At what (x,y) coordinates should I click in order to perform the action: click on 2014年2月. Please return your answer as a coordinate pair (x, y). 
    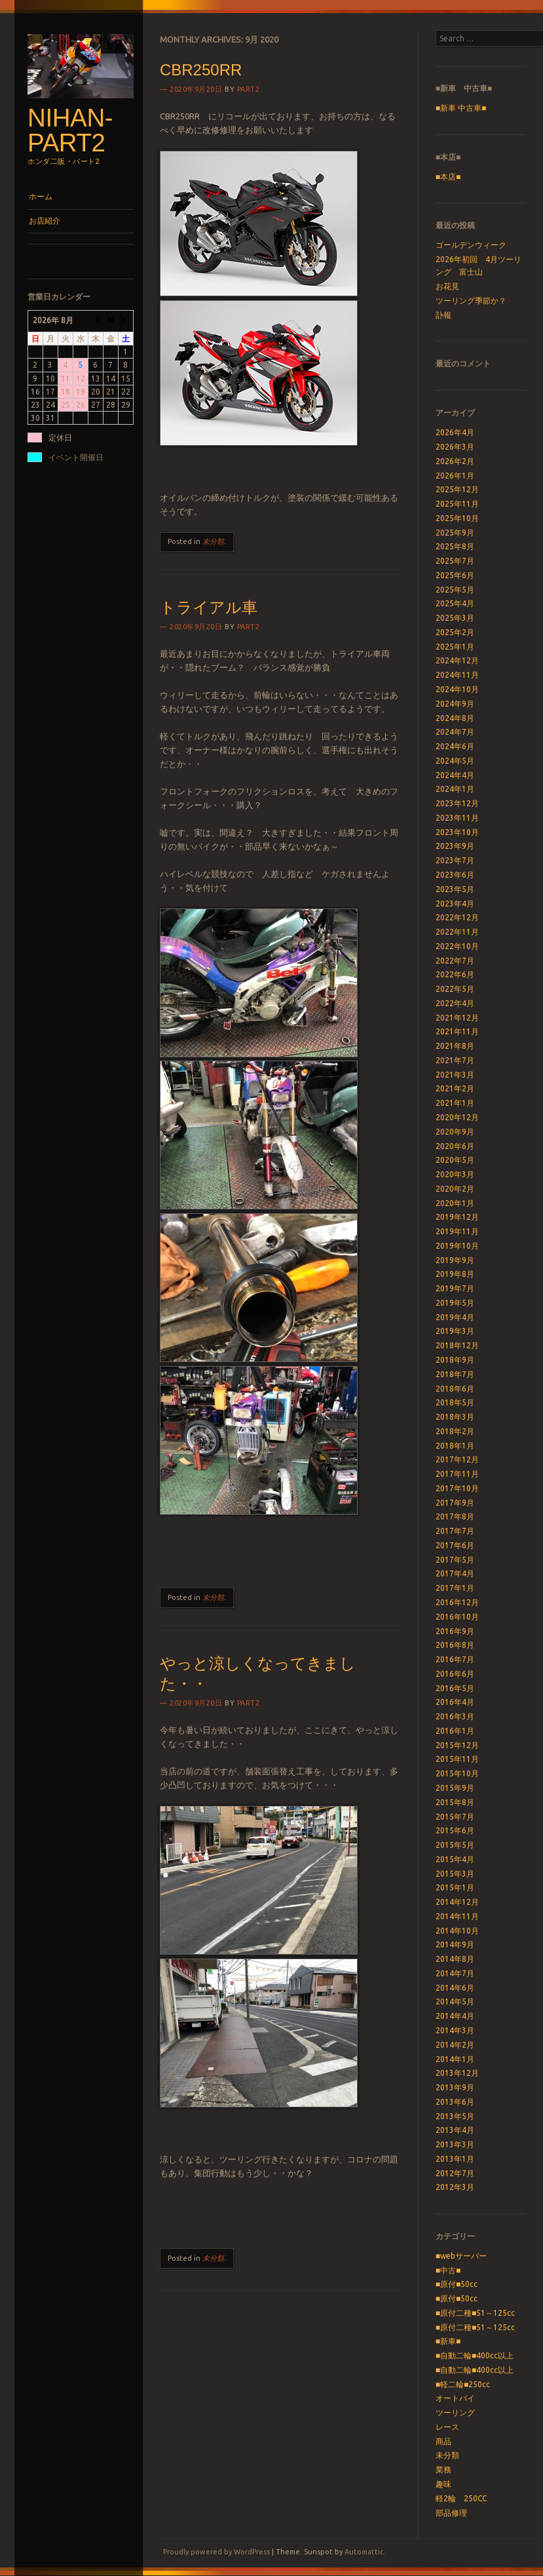
    Looking at the image, I should click on (455, 2044).